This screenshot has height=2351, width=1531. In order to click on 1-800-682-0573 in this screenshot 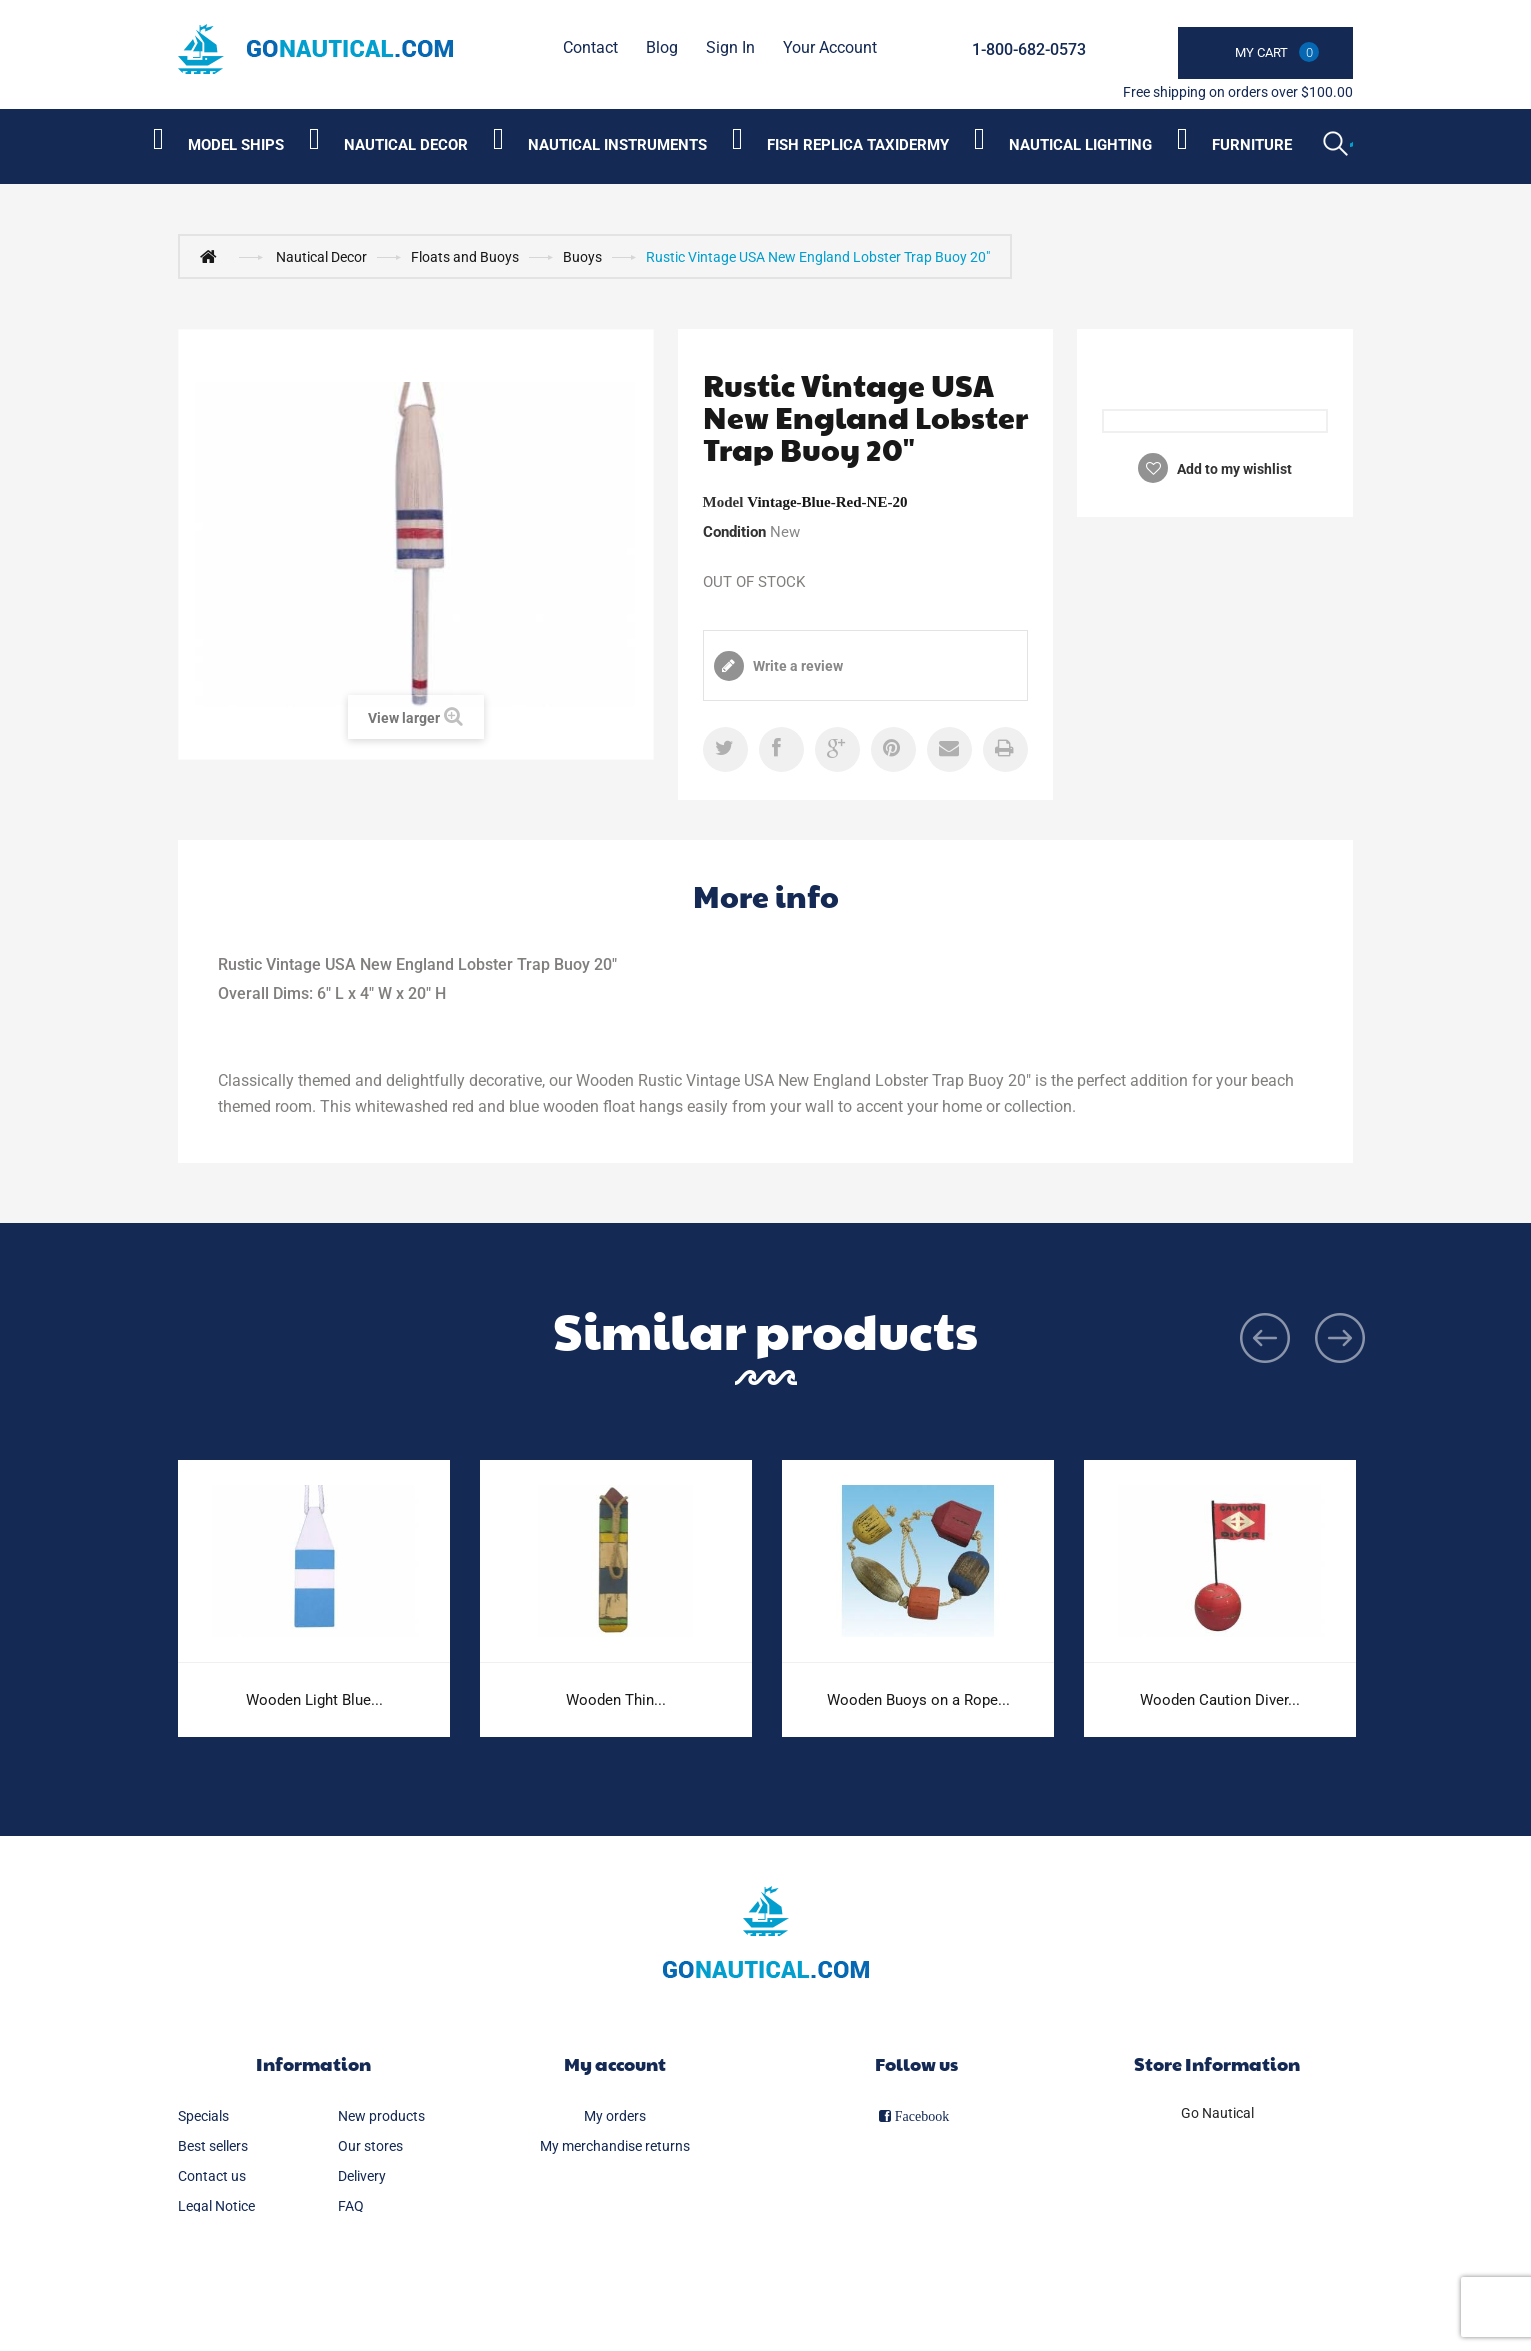, I will do `click(1029, 49)`.